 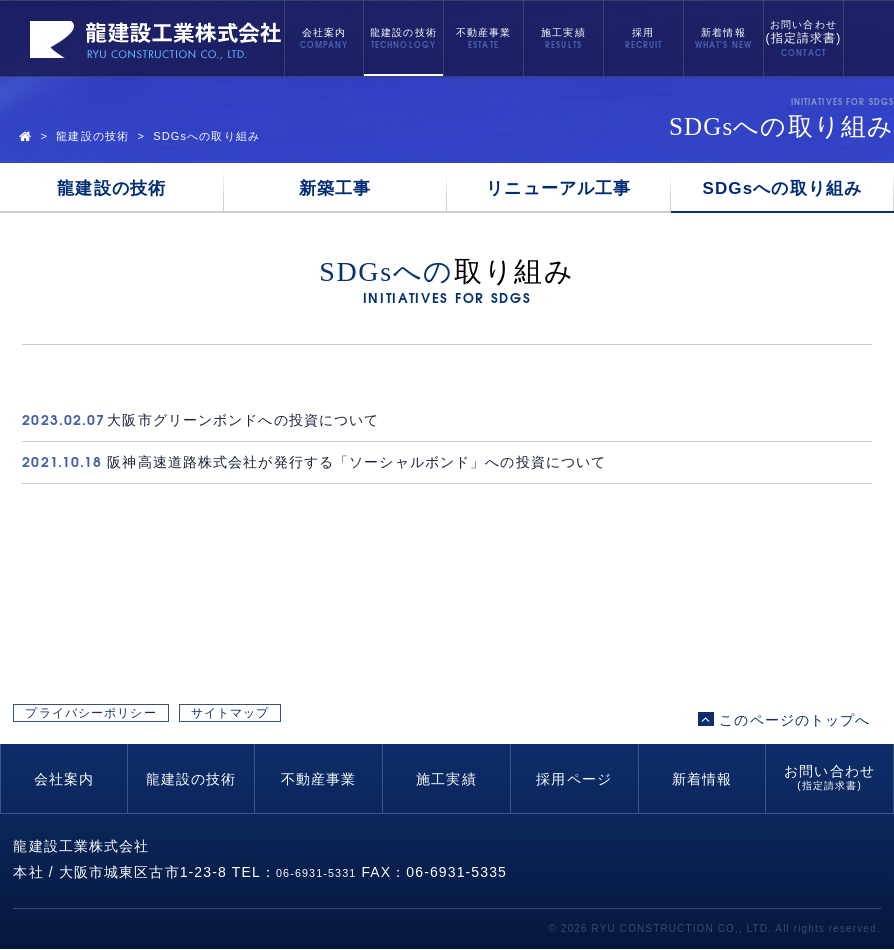 I want to click on プライバシーポリシー, so click(x=139, y=720).